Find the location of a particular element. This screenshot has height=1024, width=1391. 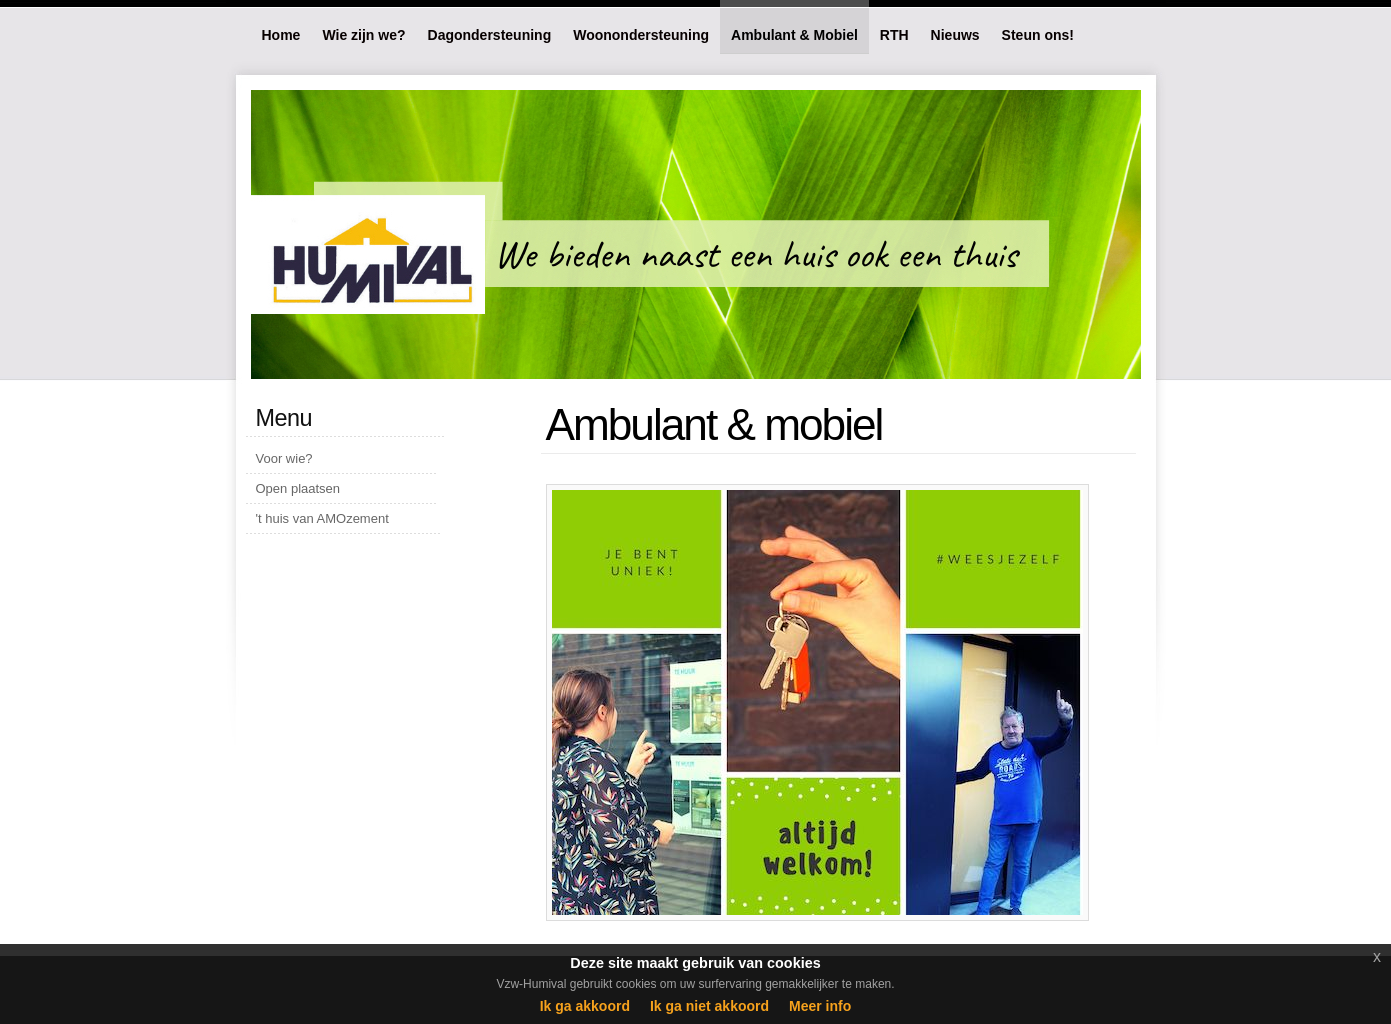

RTH is located at coordinates (894, 35).